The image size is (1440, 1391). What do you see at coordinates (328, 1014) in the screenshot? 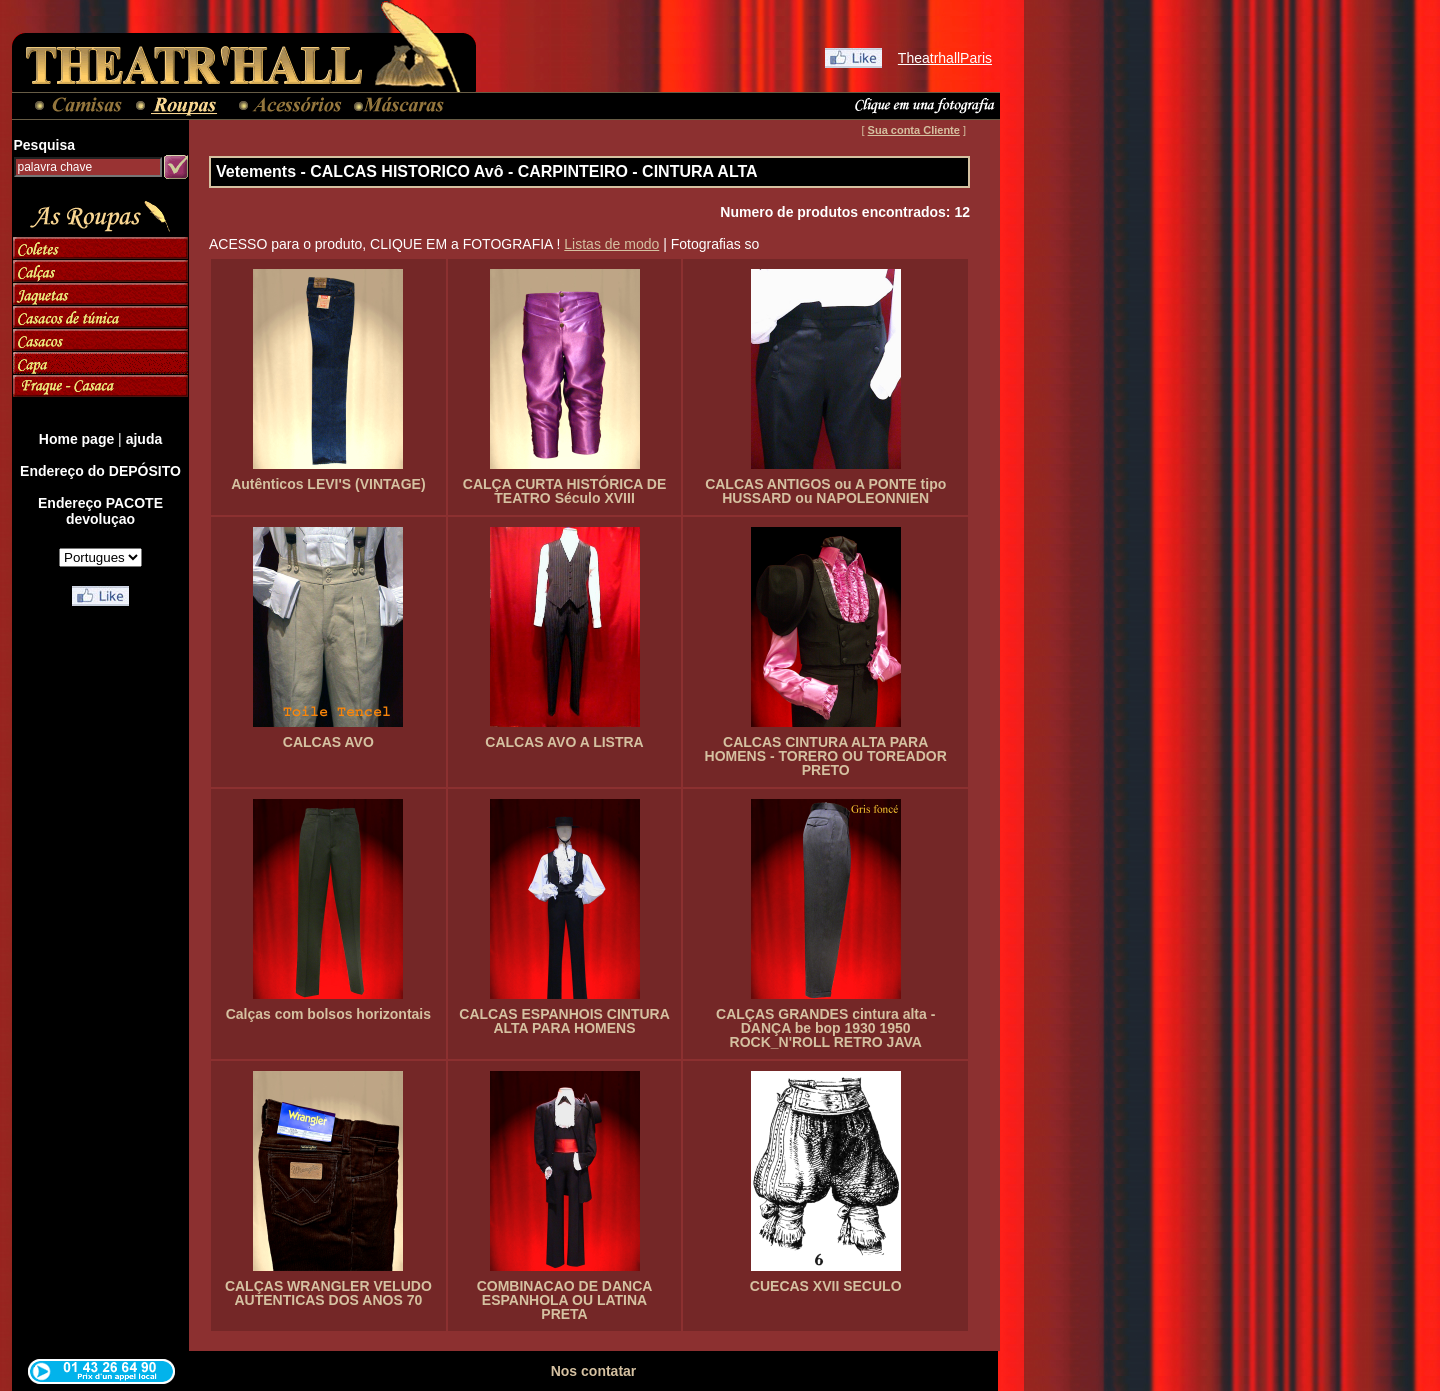
I see `Calças com bolsos horizontais` at bounding box center [328, 1014].